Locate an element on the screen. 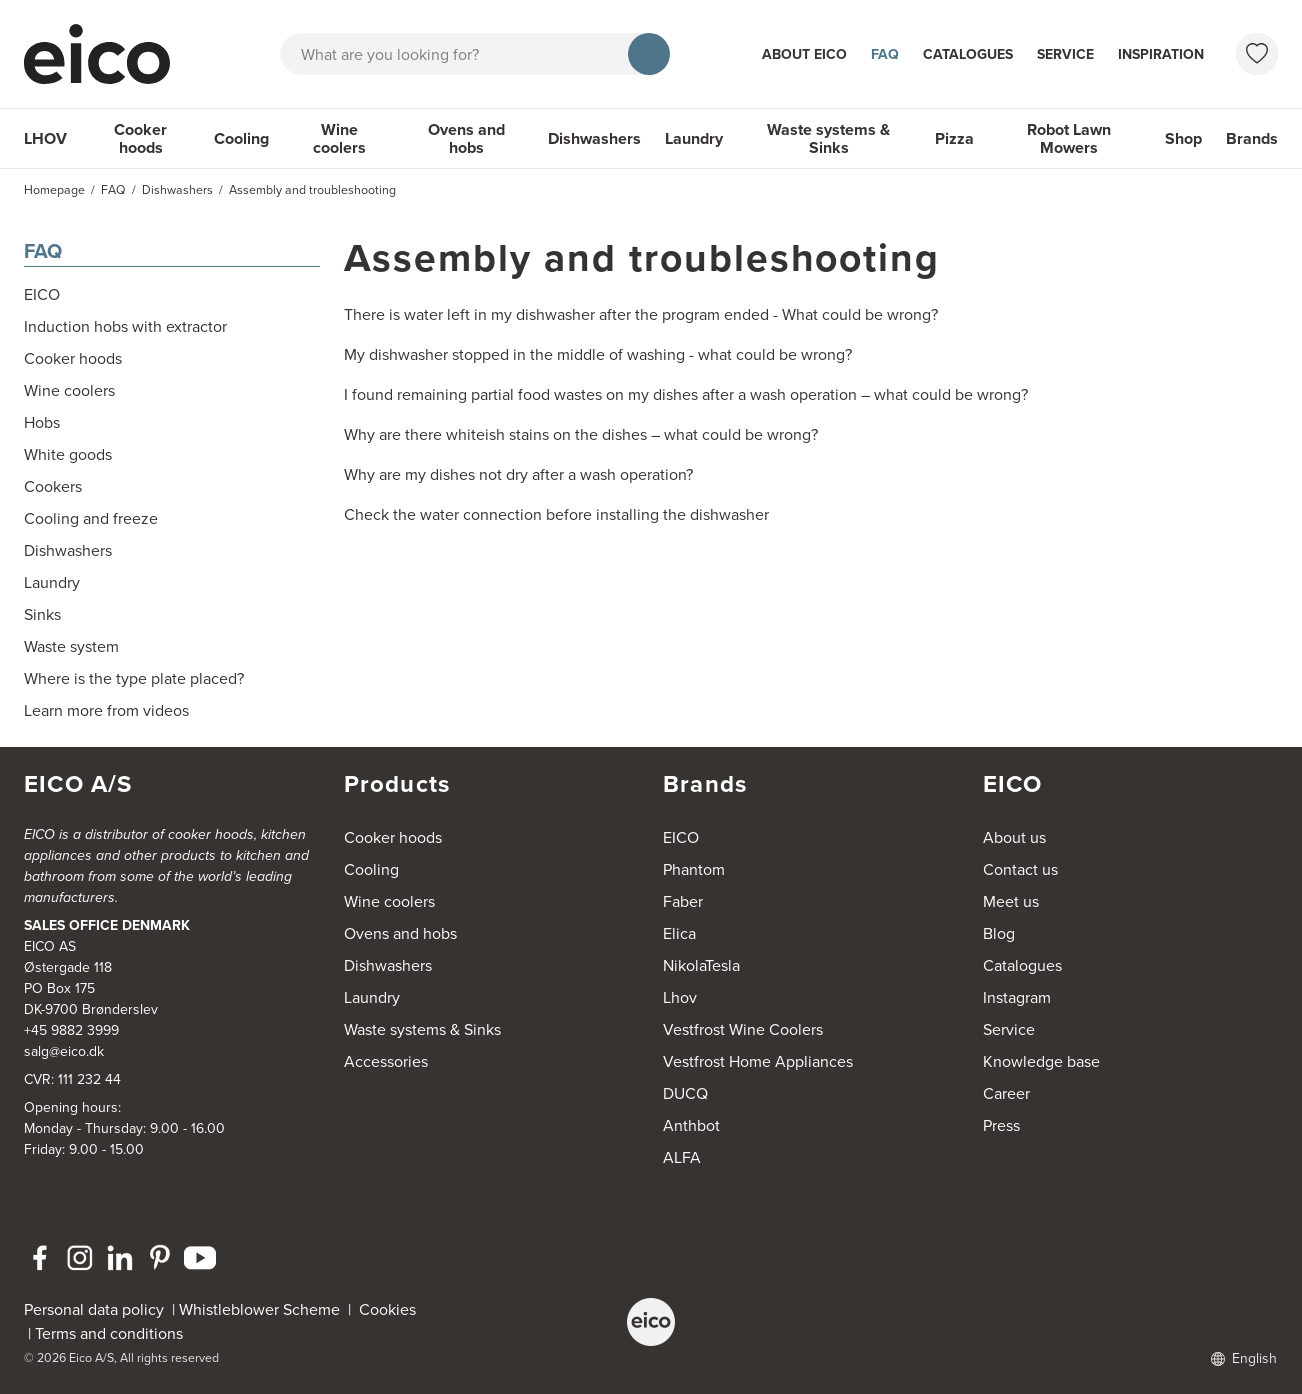  Dishwashers is located at coordinates (594, 138).